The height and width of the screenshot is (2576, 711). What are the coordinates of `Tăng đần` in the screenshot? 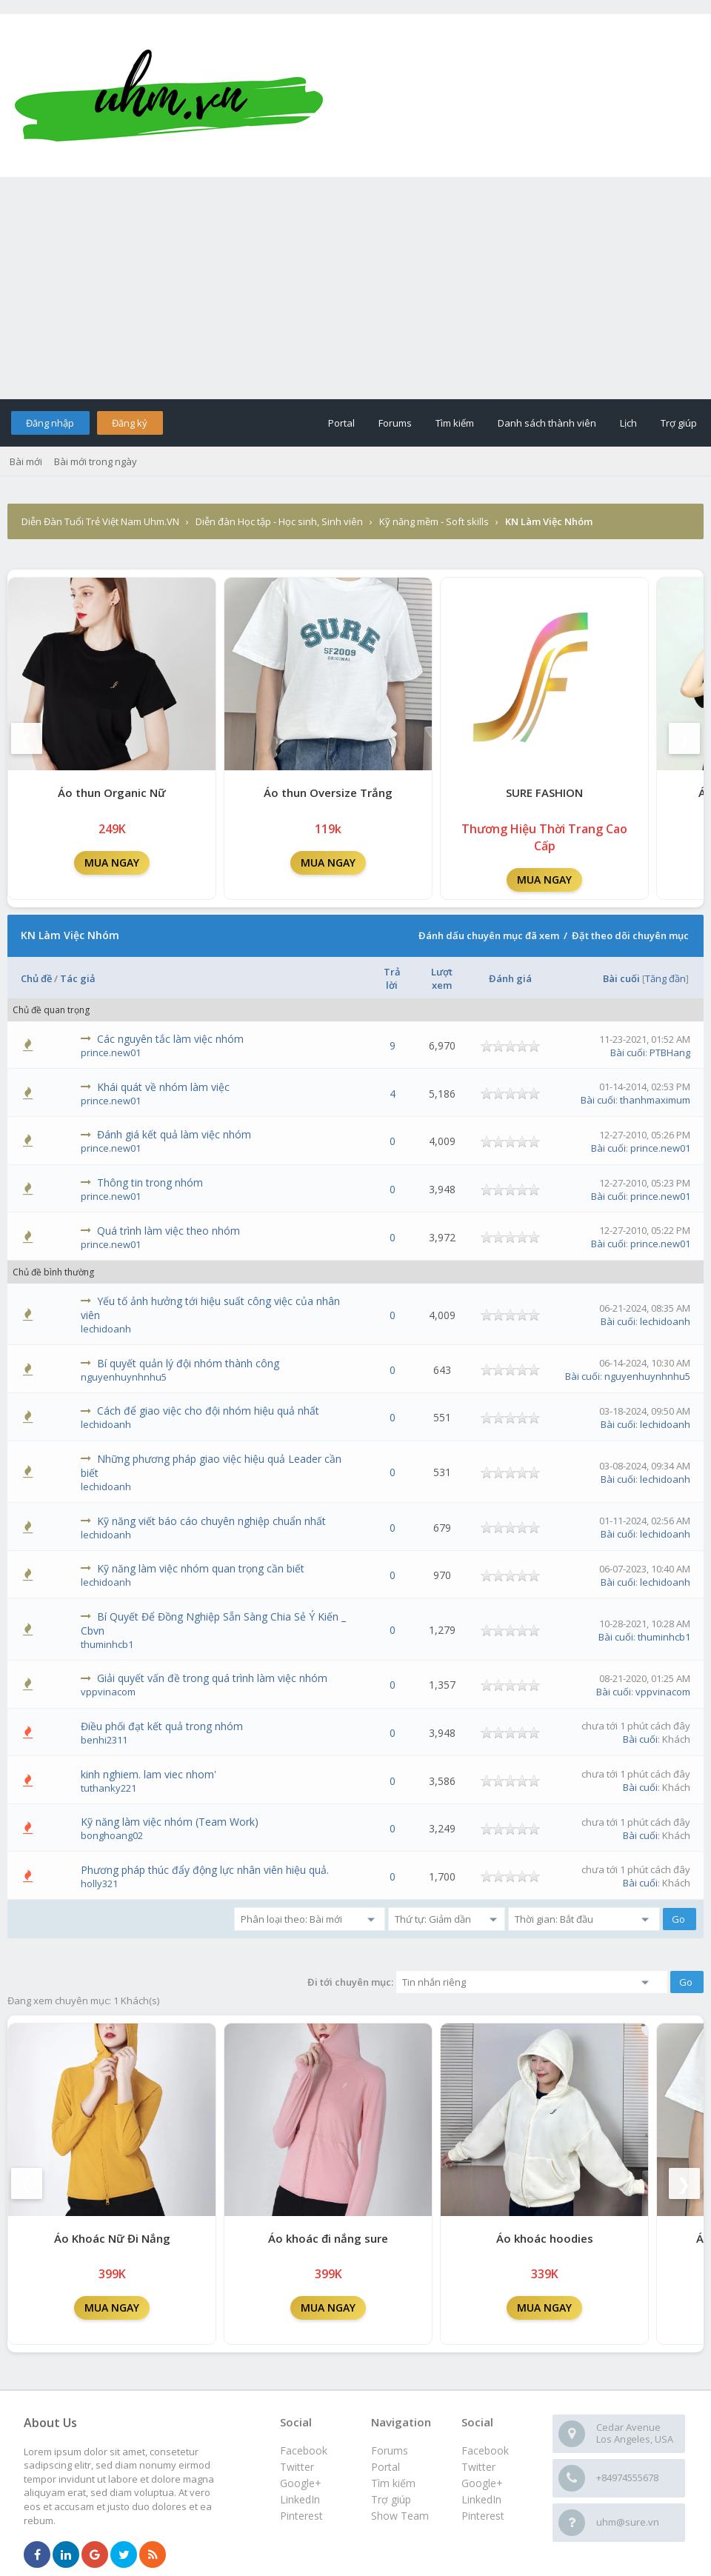 It's located at (665, 978).